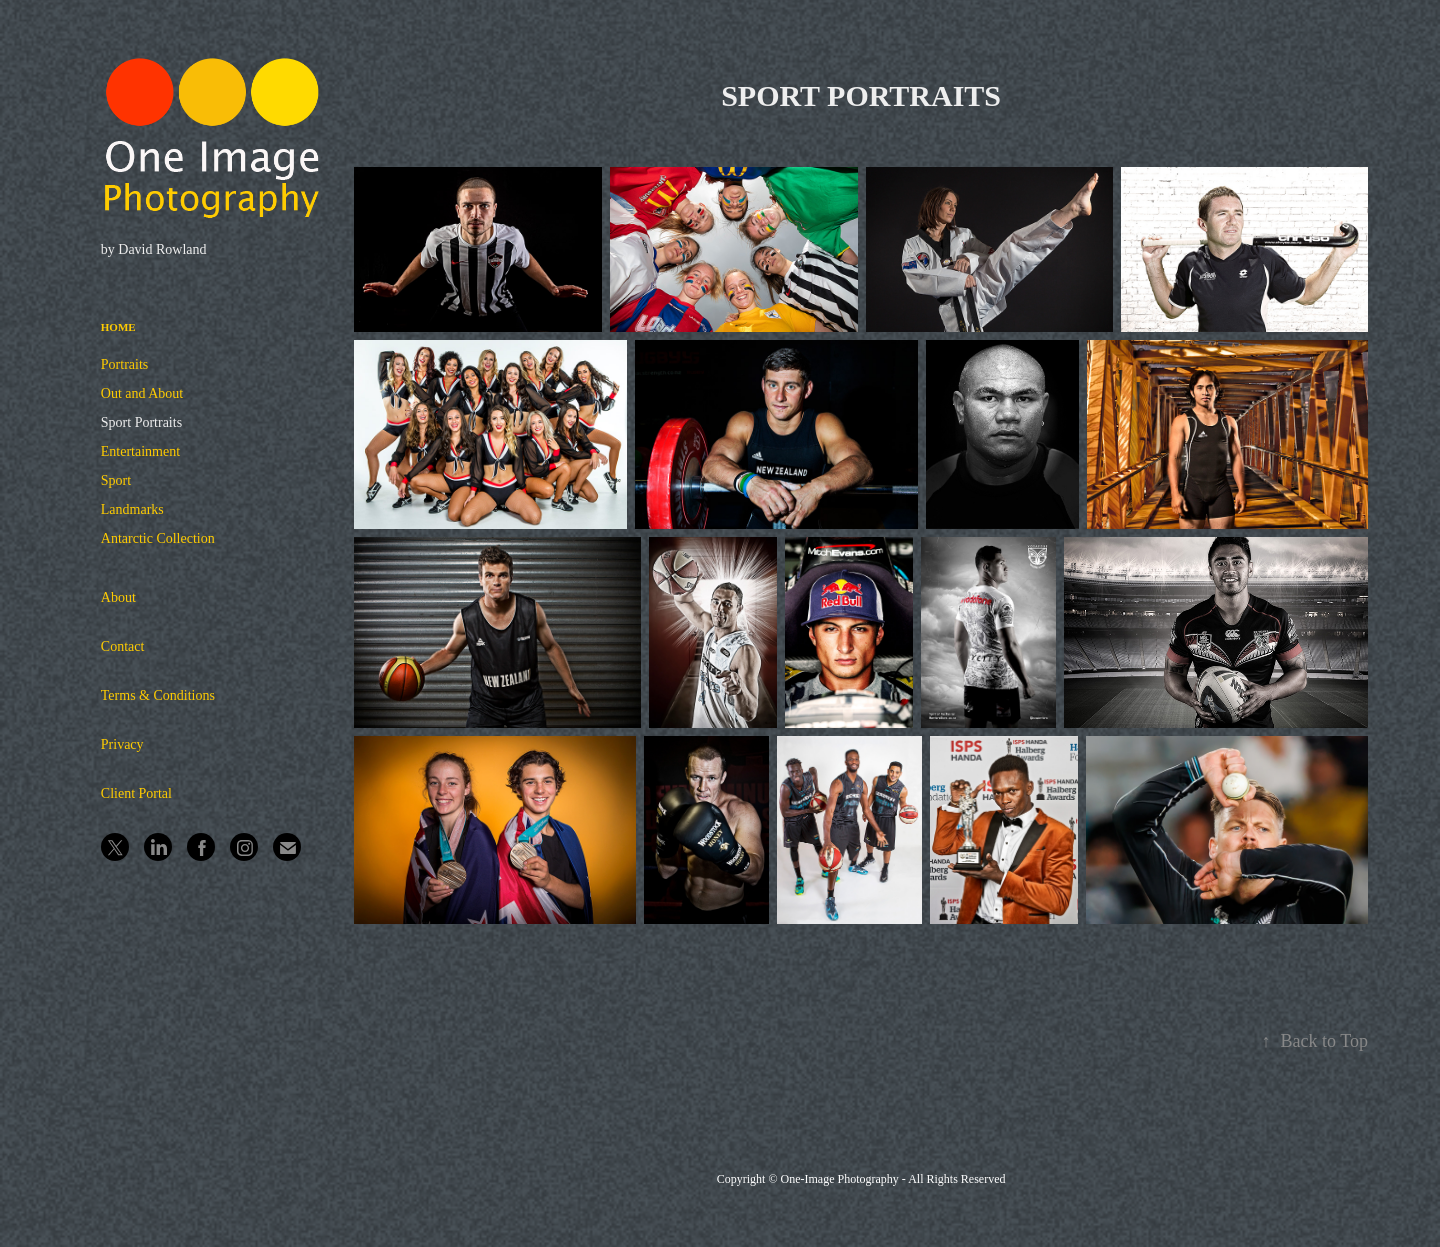 The image size is (1440, 1247). Describe the element at coordinates (118, 327) in the screenshot. I see `Home` at that location.